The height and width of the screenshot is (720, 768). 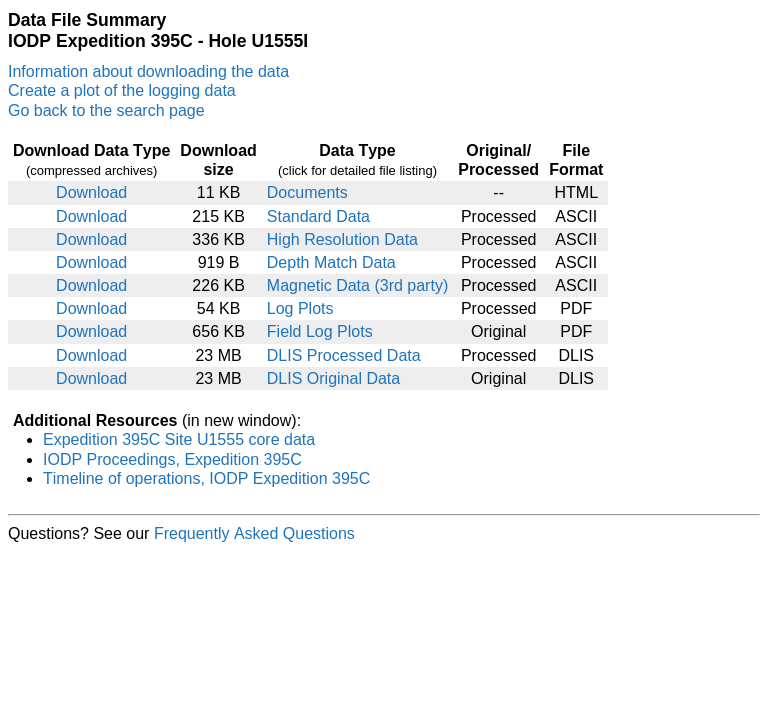 I want to click on Create a plot of the logging data, so click(x=122, y=90).